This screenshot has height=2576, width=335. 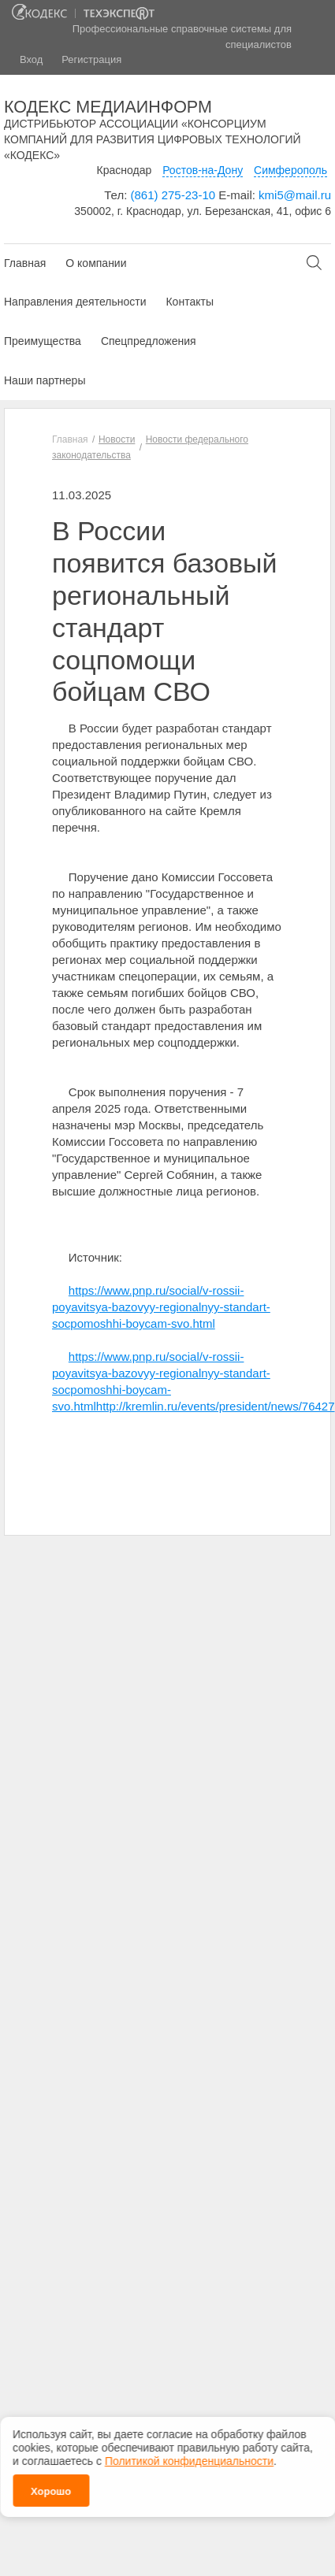 I want to click on Краснодар, so click(x=124, y=170).